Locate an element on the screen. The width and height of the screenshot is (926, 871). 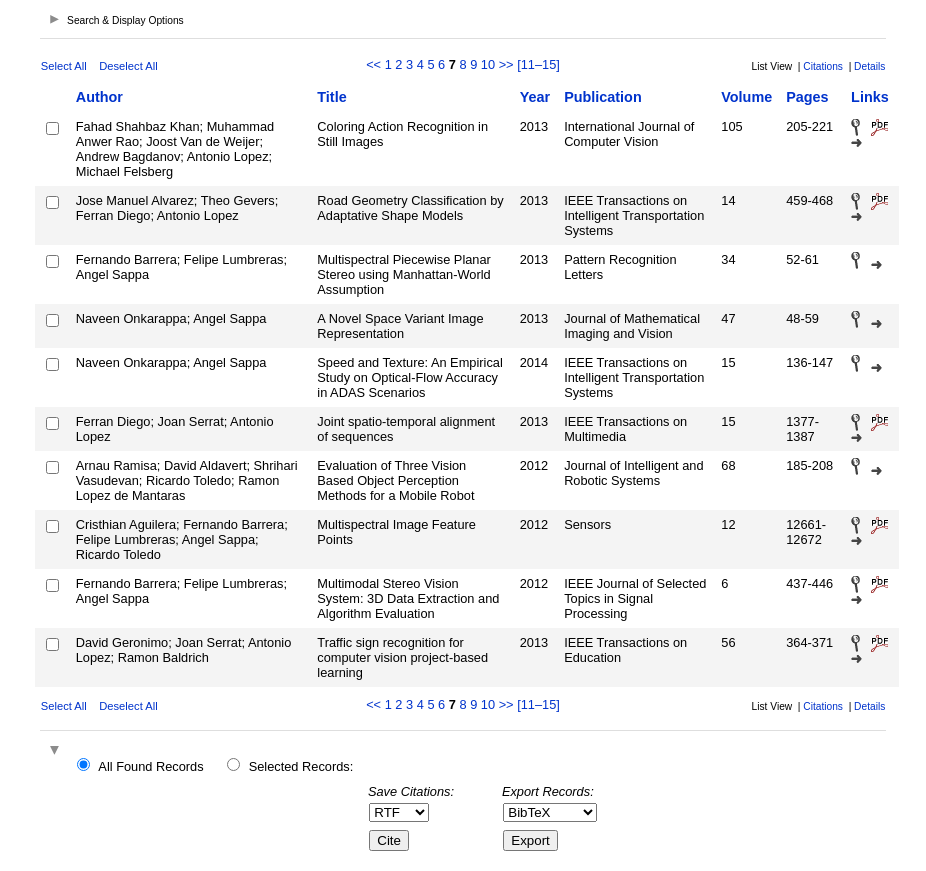
Selected Records: is located at coordinates (301, 766).